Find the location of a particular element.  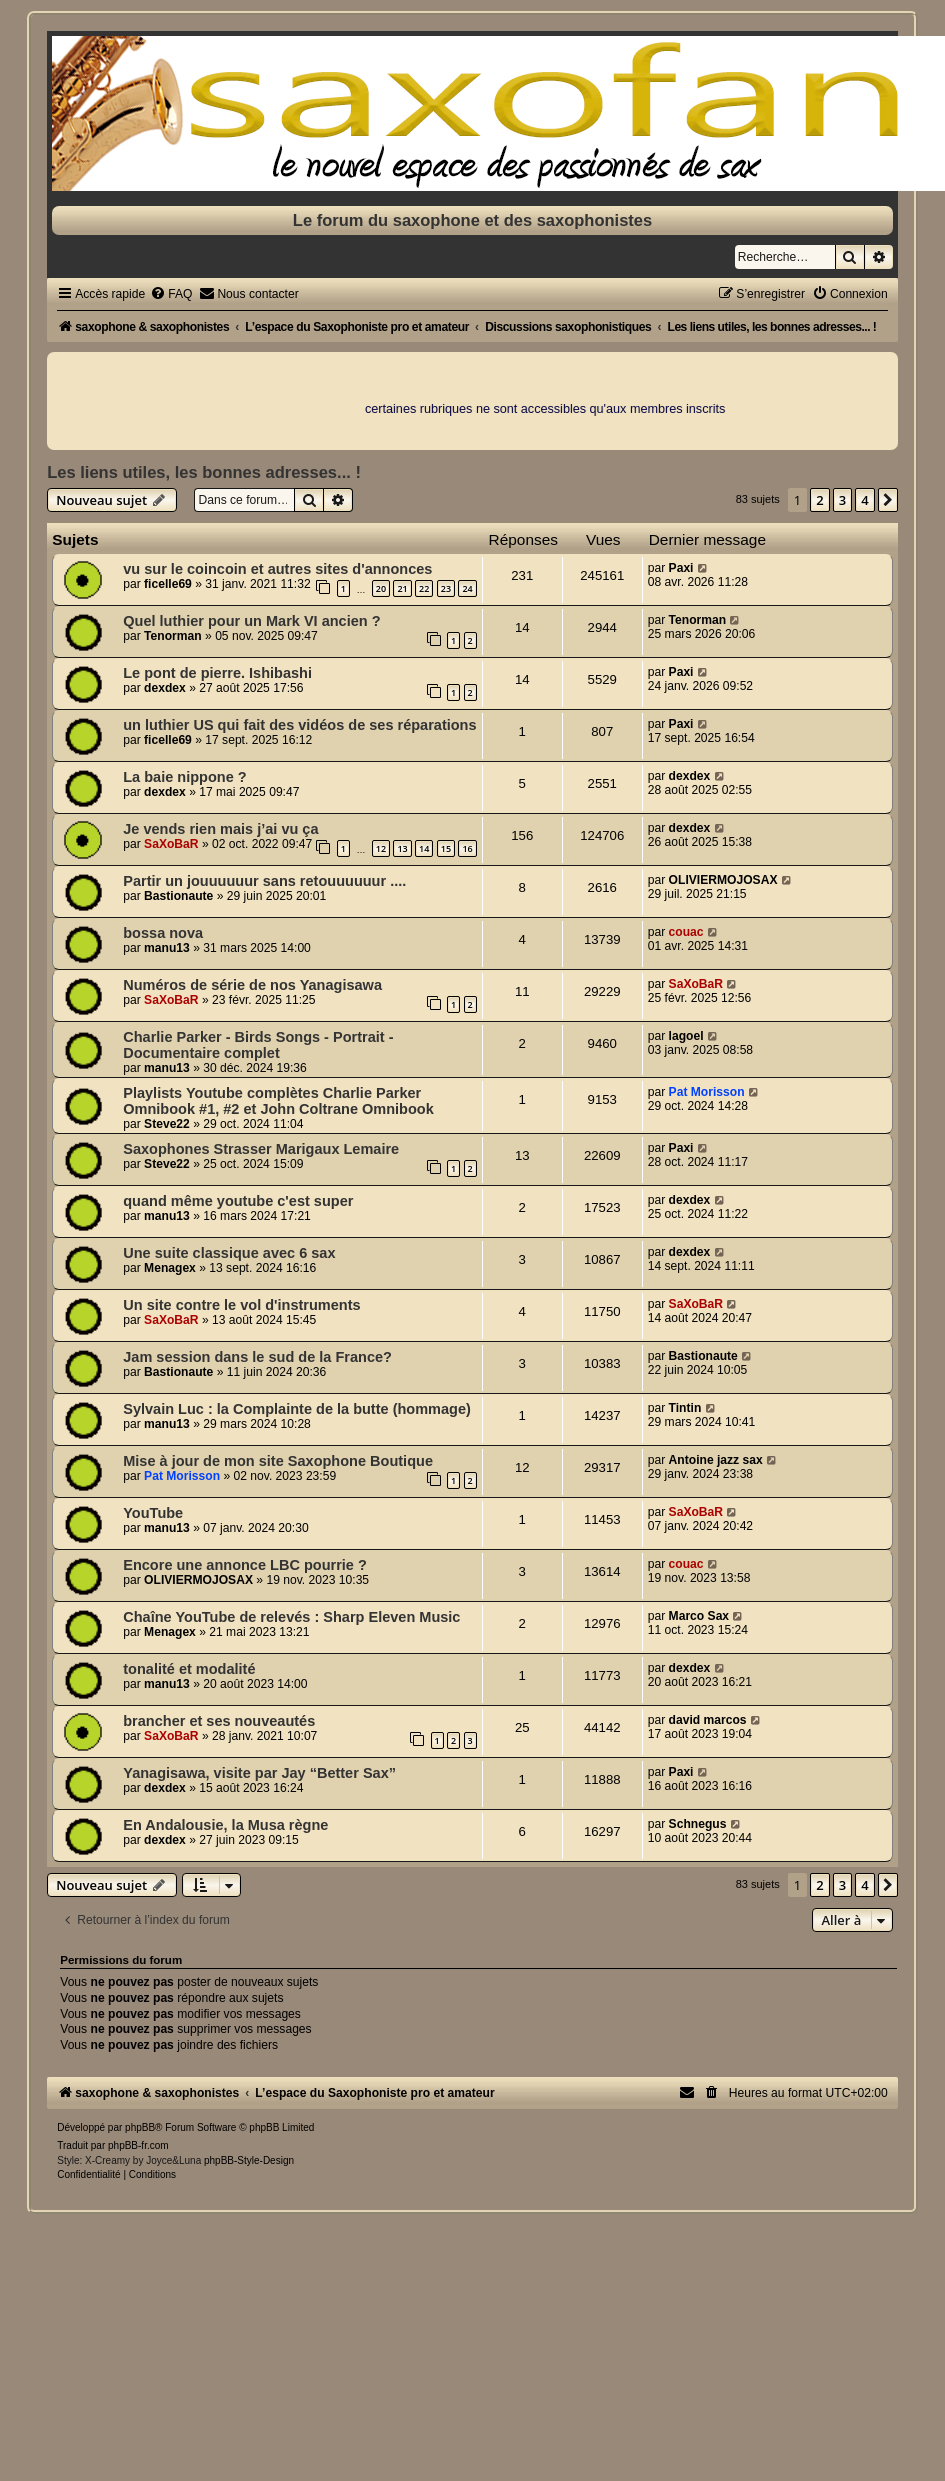

Encore une annonce LBC pourrie ? is located at coordinates (245, 1565).